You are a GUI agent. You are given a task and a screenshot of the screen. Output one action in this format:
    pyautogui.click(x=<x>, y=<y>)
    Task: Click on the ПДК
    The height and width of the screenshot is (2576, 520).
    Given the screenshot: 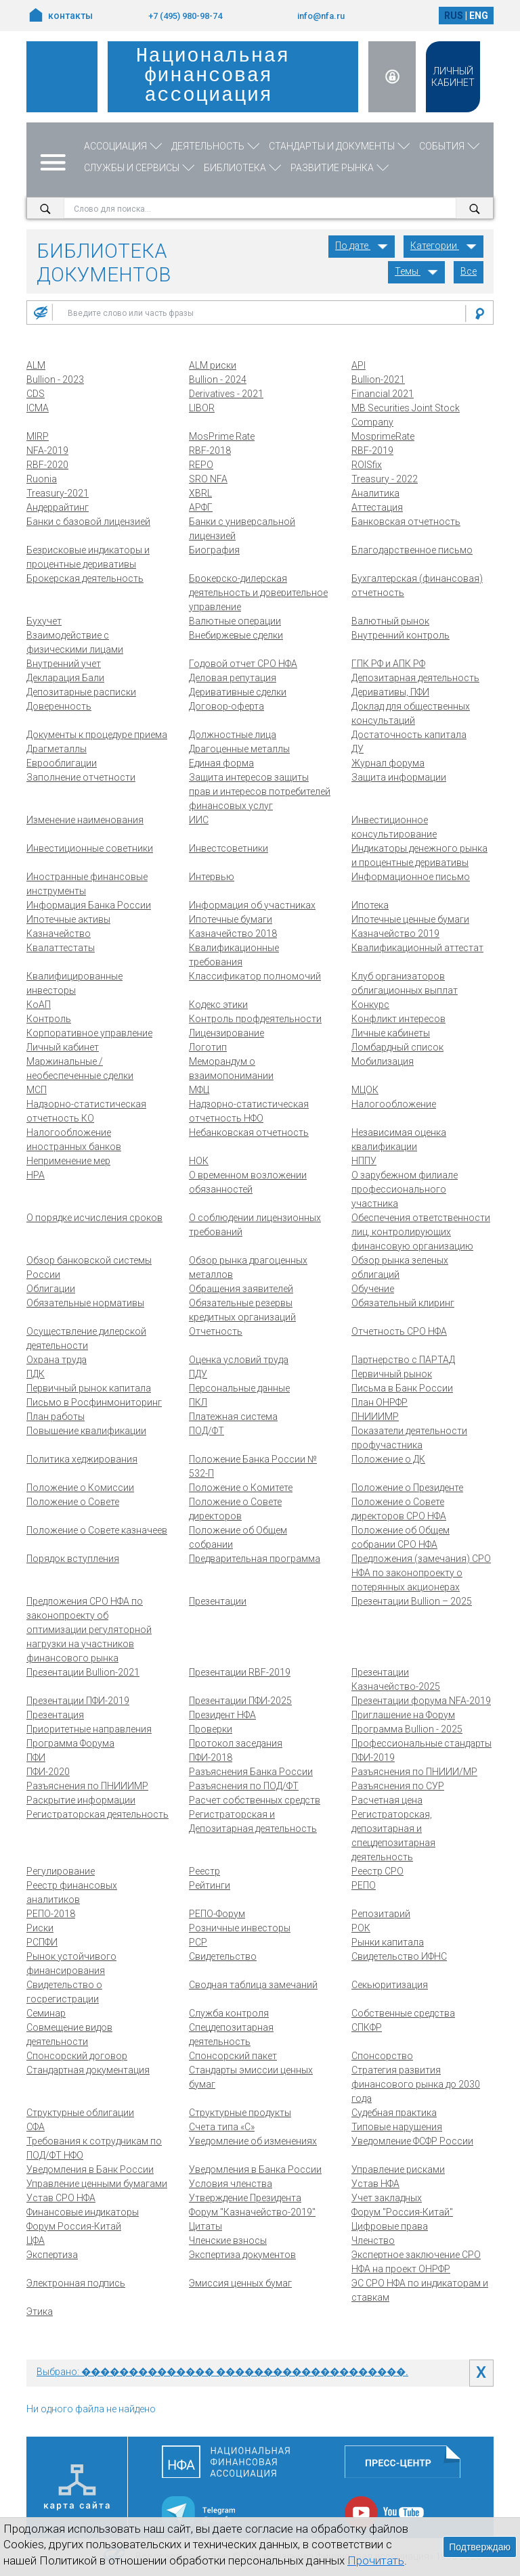 What is the action you would take?
    pyautogui.click(x=35, y=1373)
    